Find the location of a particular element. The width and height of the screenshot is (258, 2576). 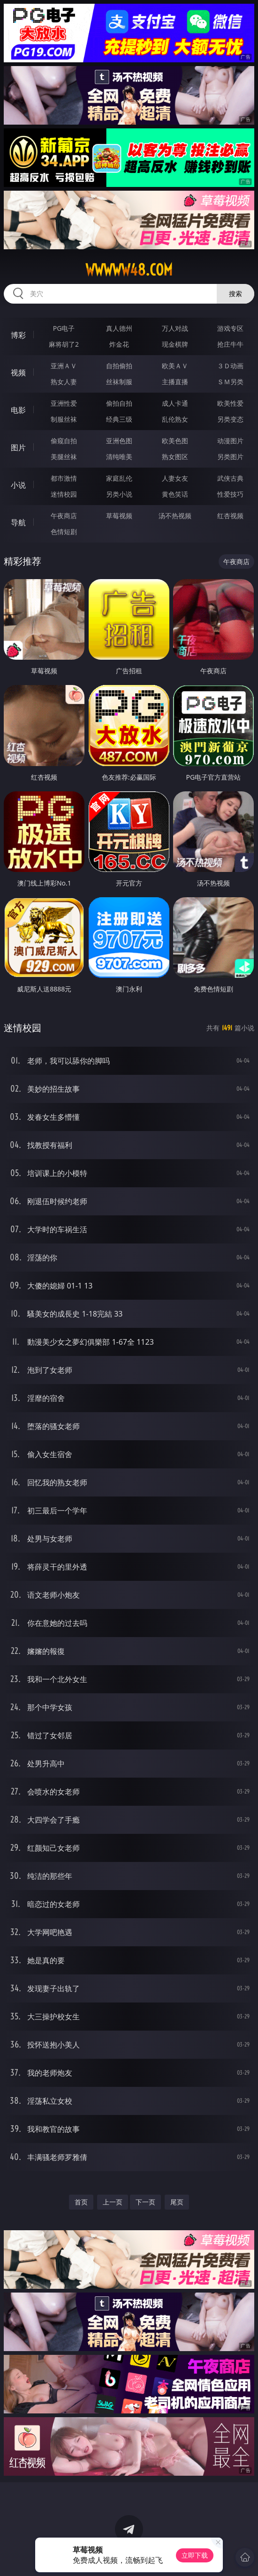

家庭乱伦 is located at coordinates (119, 478).